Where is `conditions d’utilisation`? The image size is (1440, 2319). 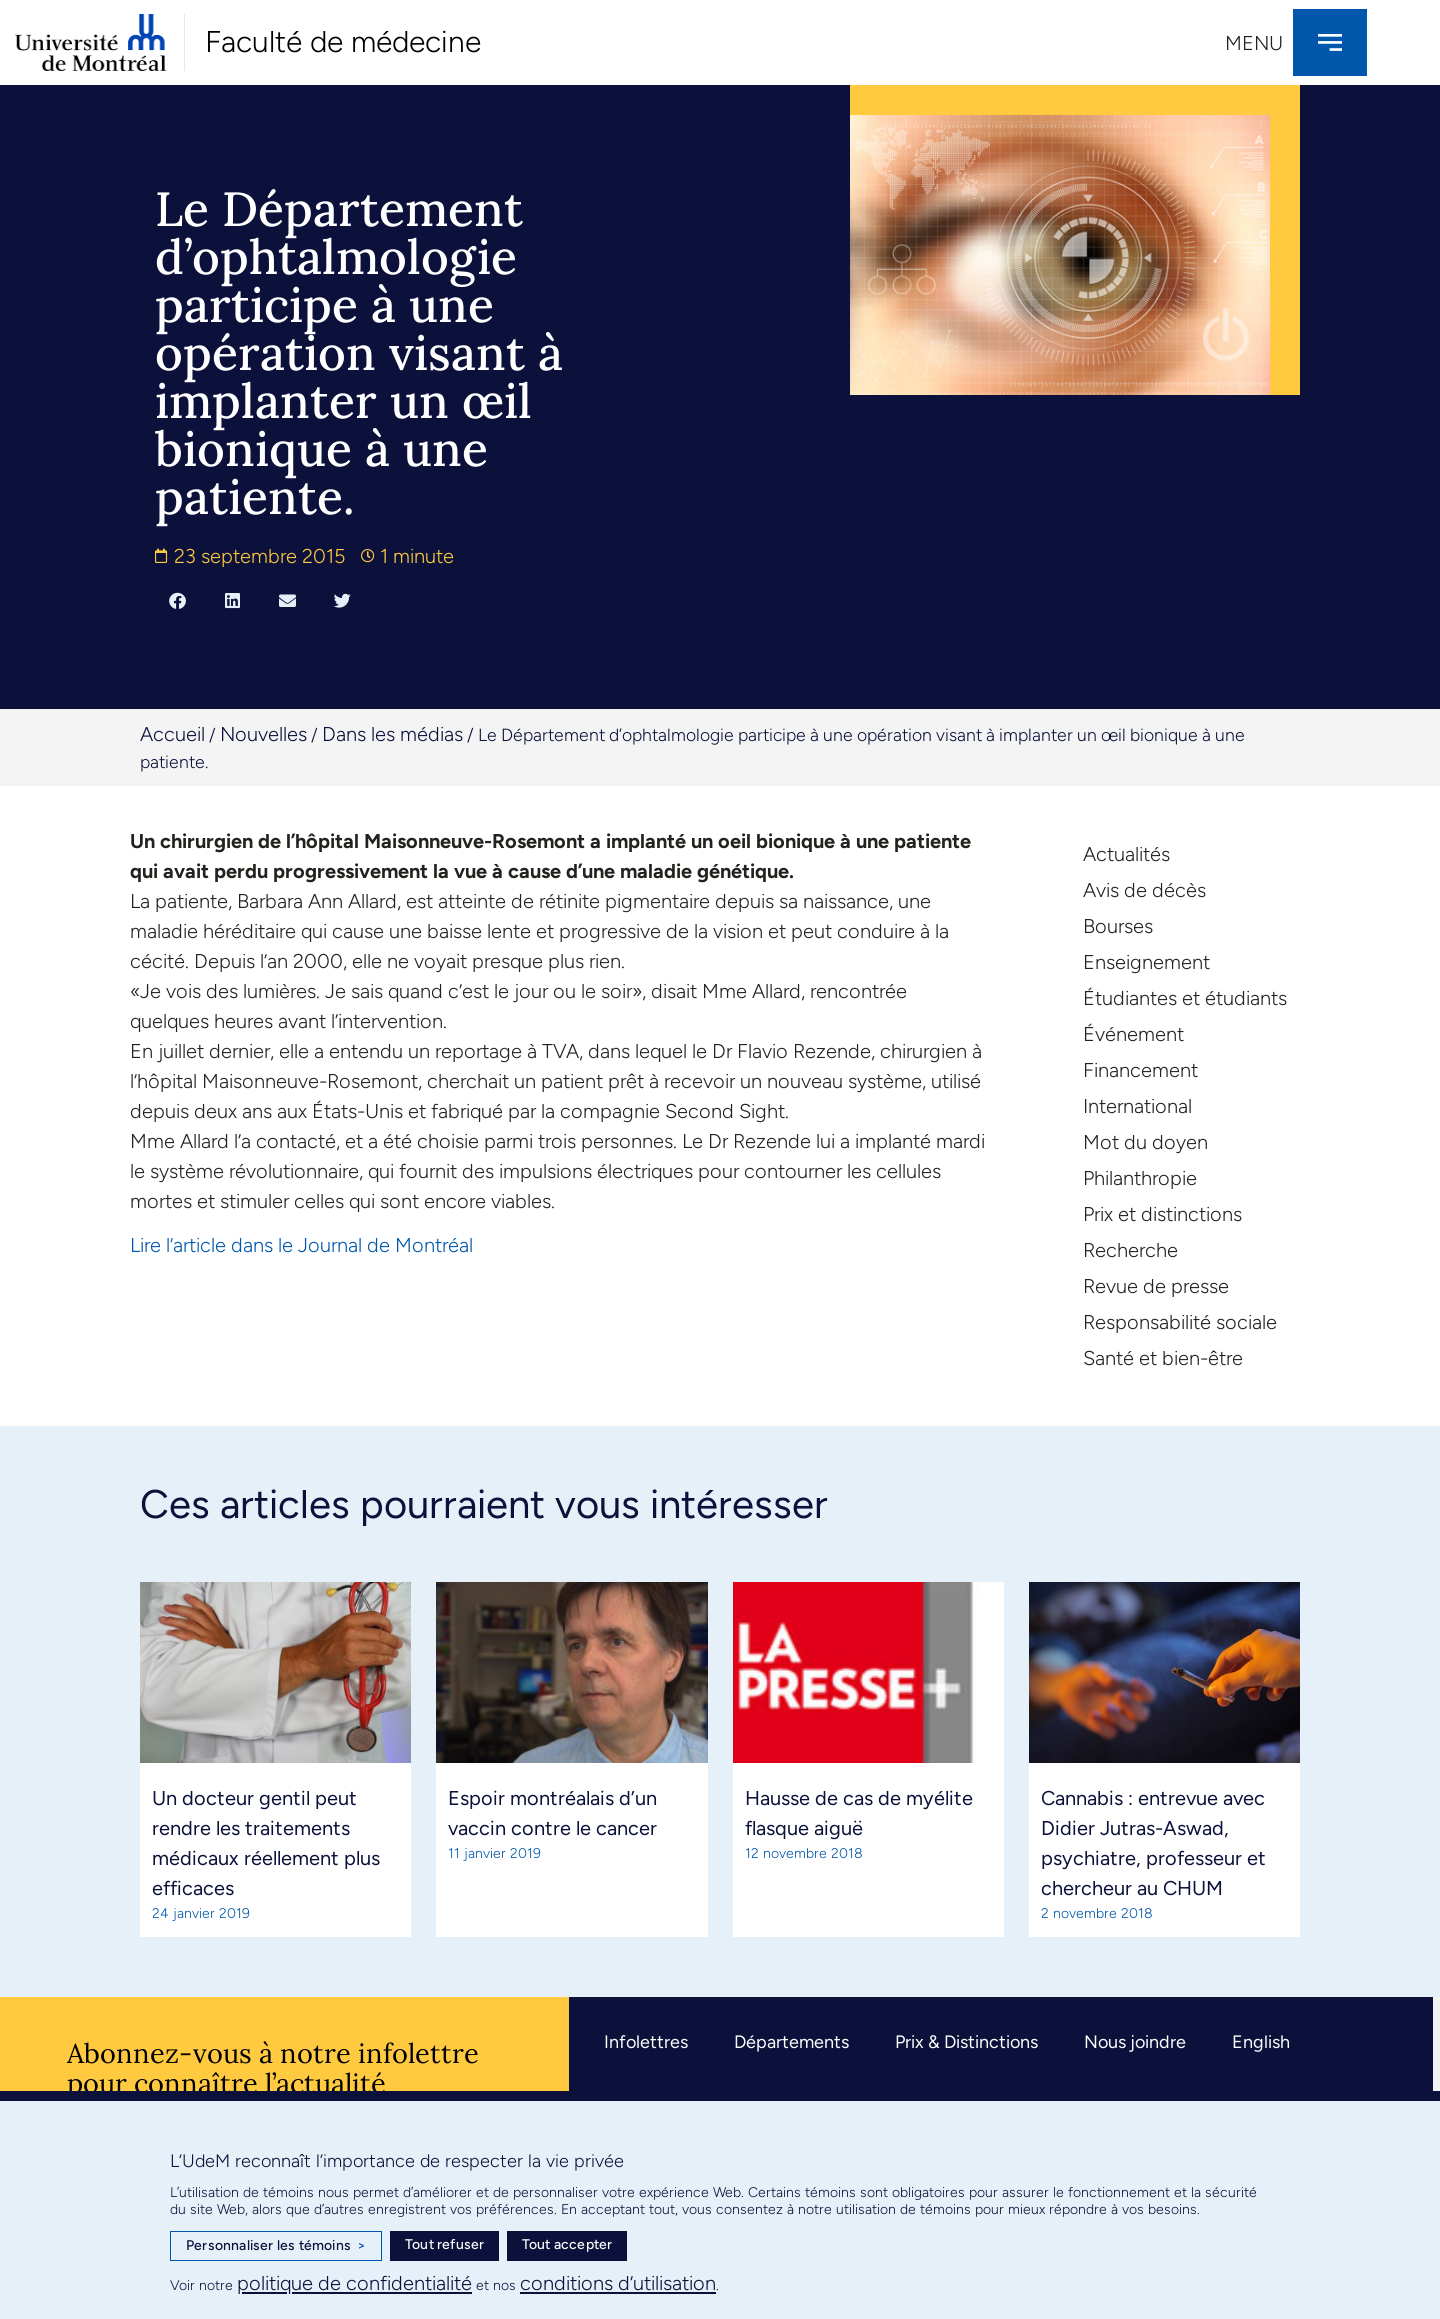 conditions d’utilisation is located at coordinates (618, 2283).